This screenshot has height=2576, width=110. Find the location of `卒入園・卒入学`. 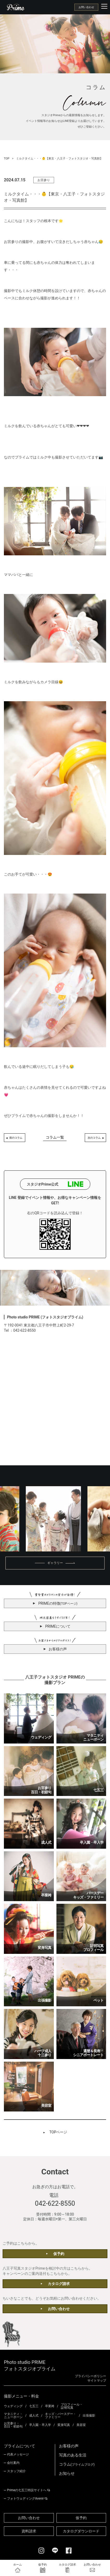

卒入園・卒入学 is located at coordinates (40, 2424).